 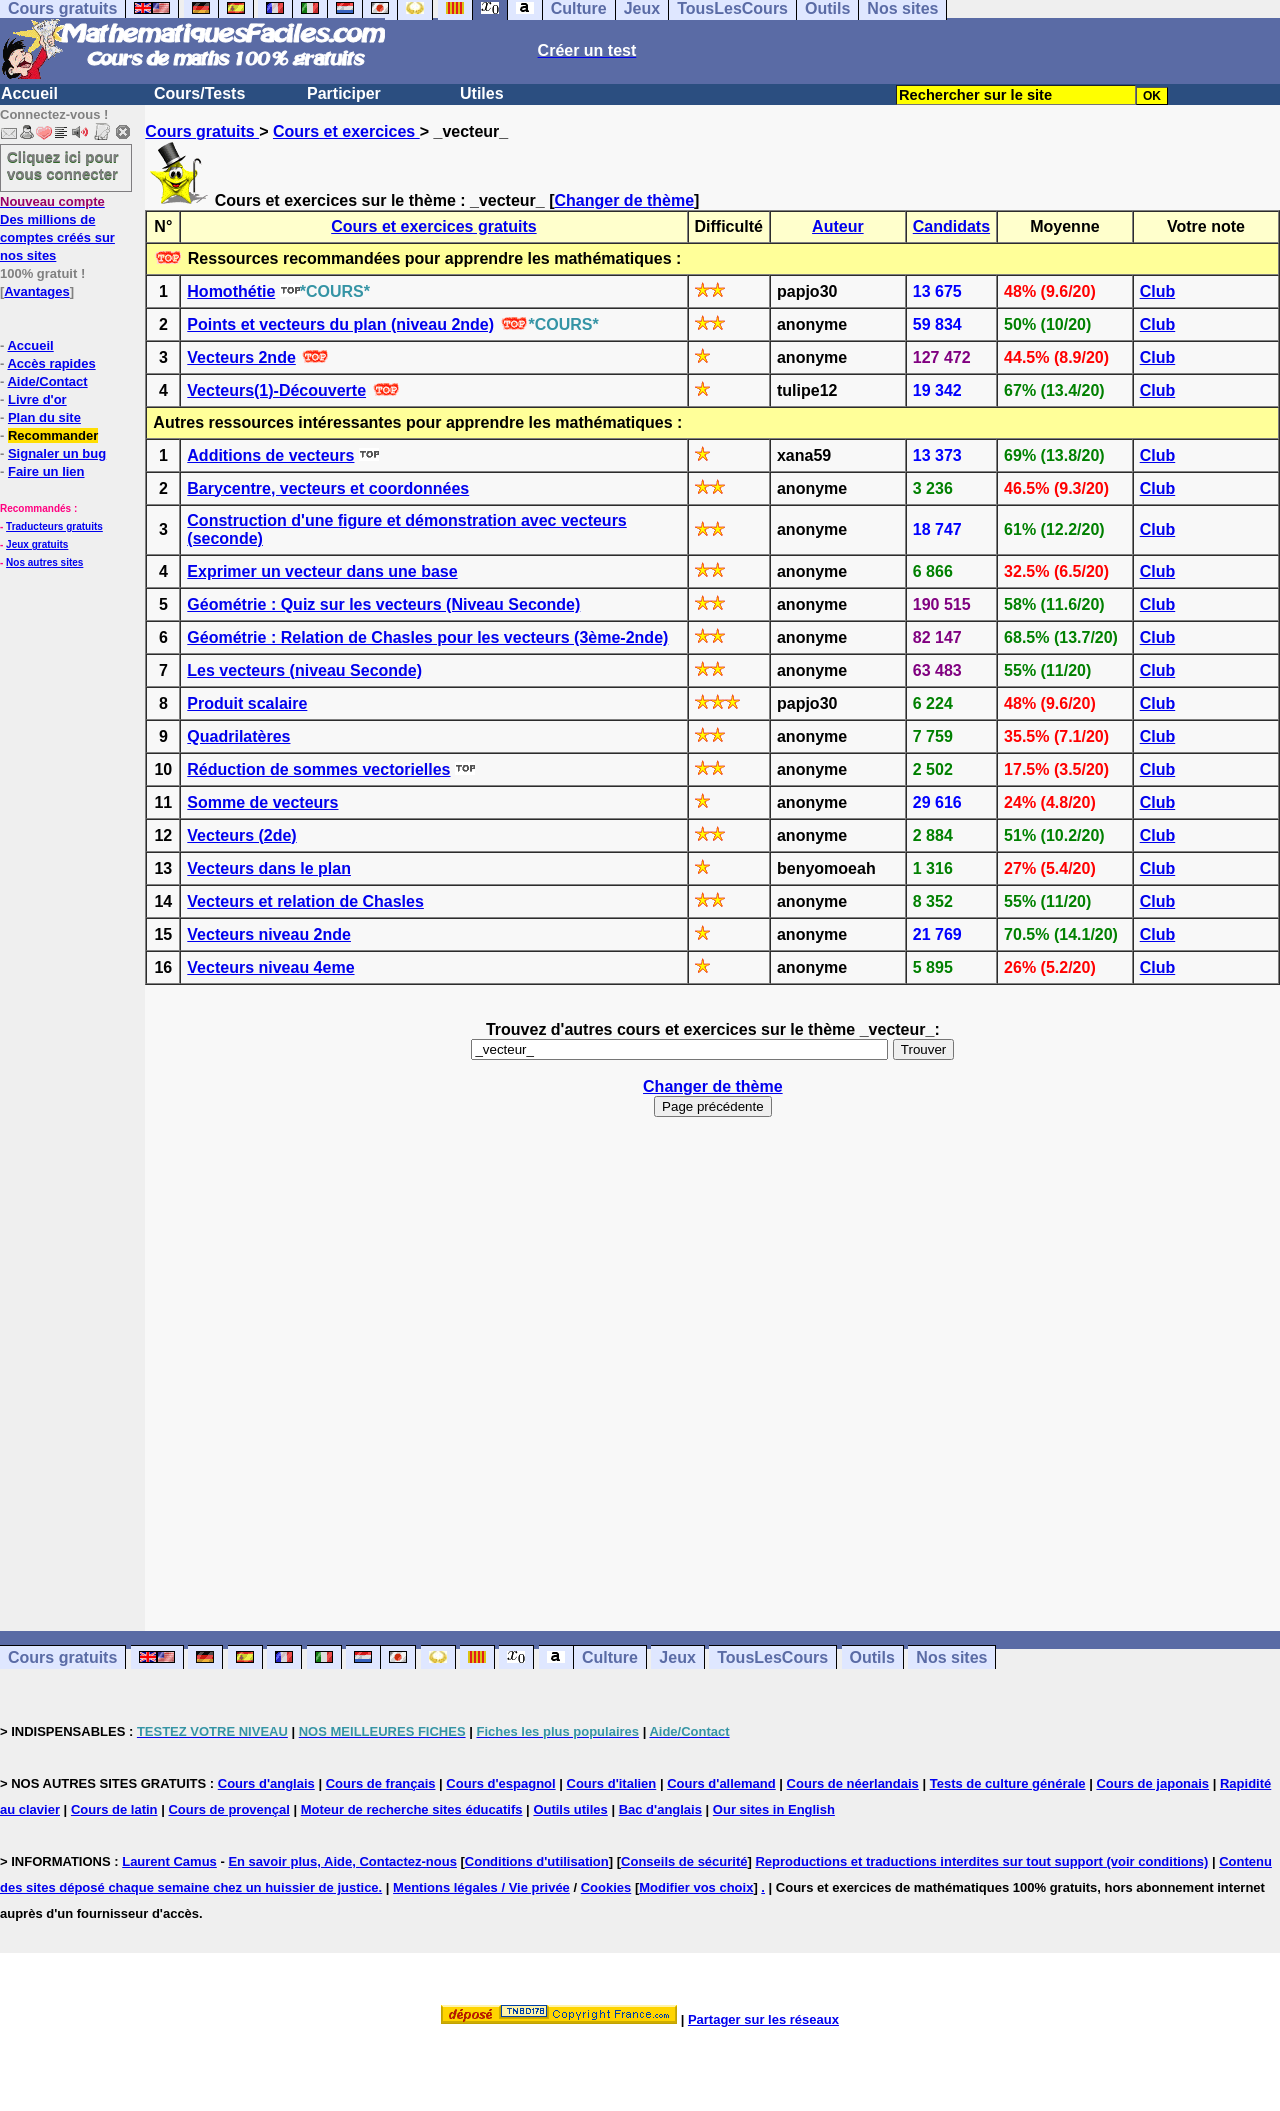 What do you see at coordinates (774, 1809) in the screenshot?
I see `Our sites in English` at bounding box center [774, 1809].